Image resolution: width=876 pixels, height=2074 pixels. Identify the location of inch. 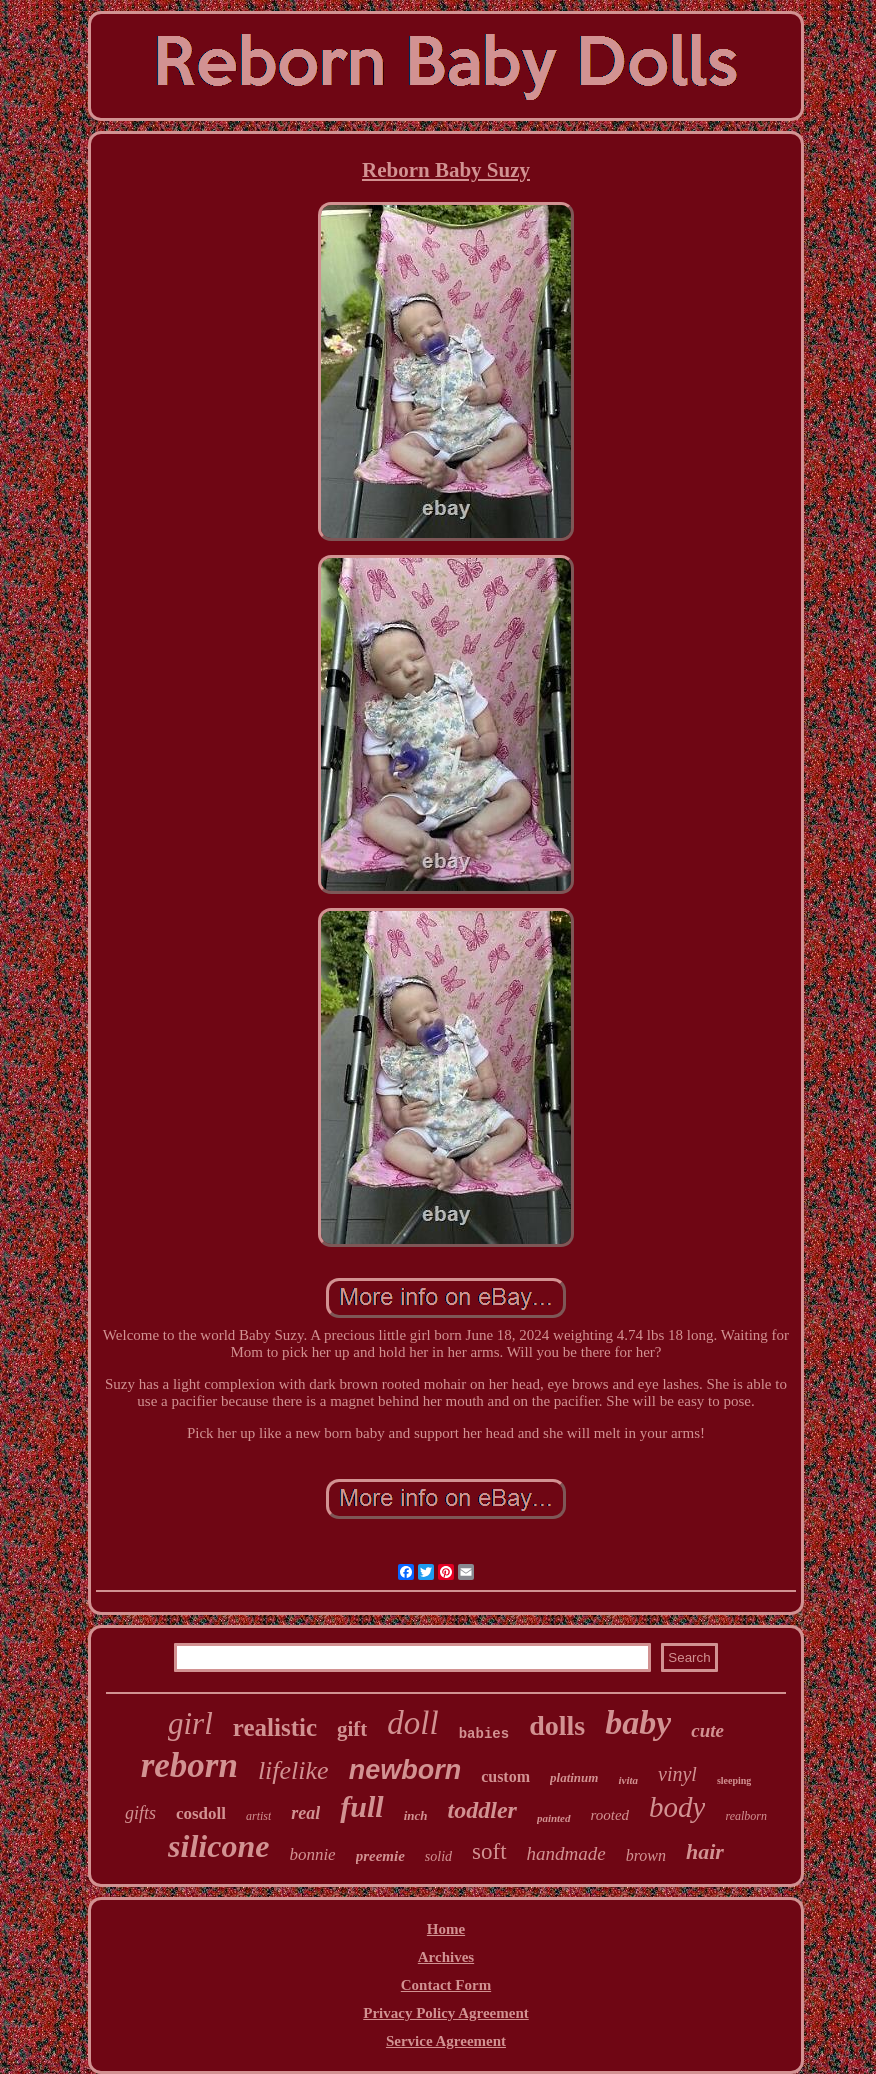
(416, 1815).